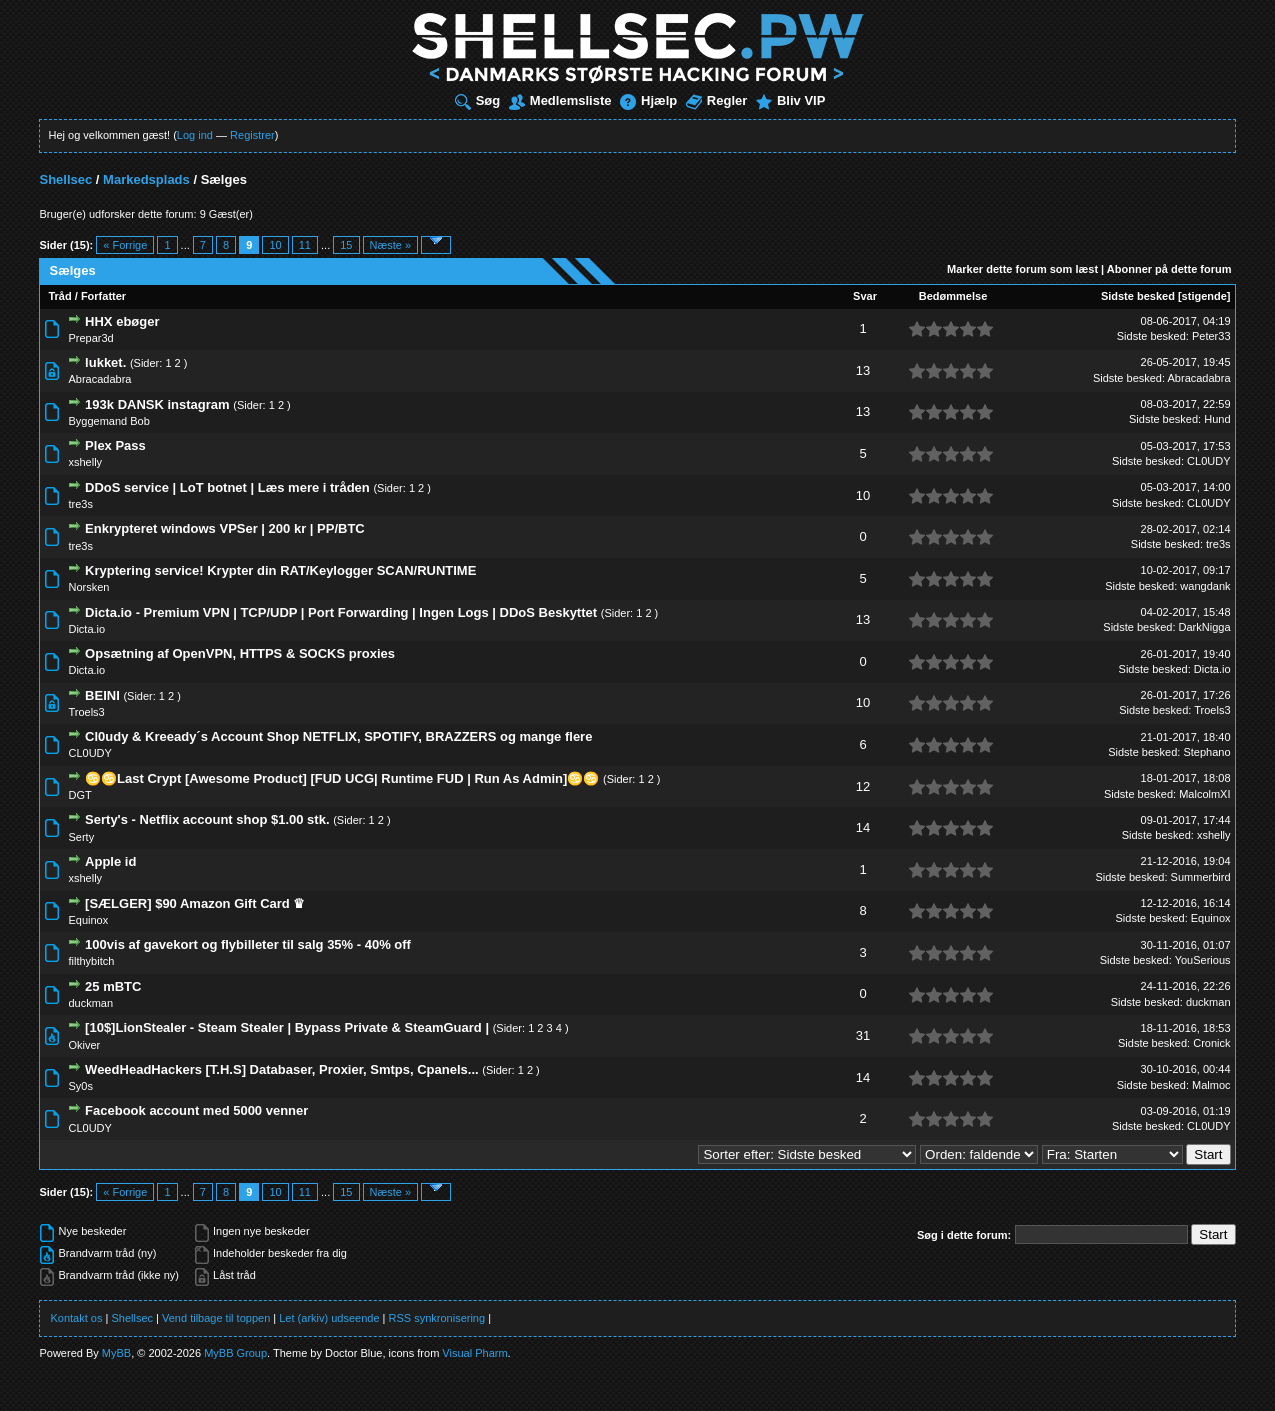 This screenshot has height=1411, width=1275. Describe the element at coordinates (90, 338) in the screenshot. I see `Prepar3d` at that location.